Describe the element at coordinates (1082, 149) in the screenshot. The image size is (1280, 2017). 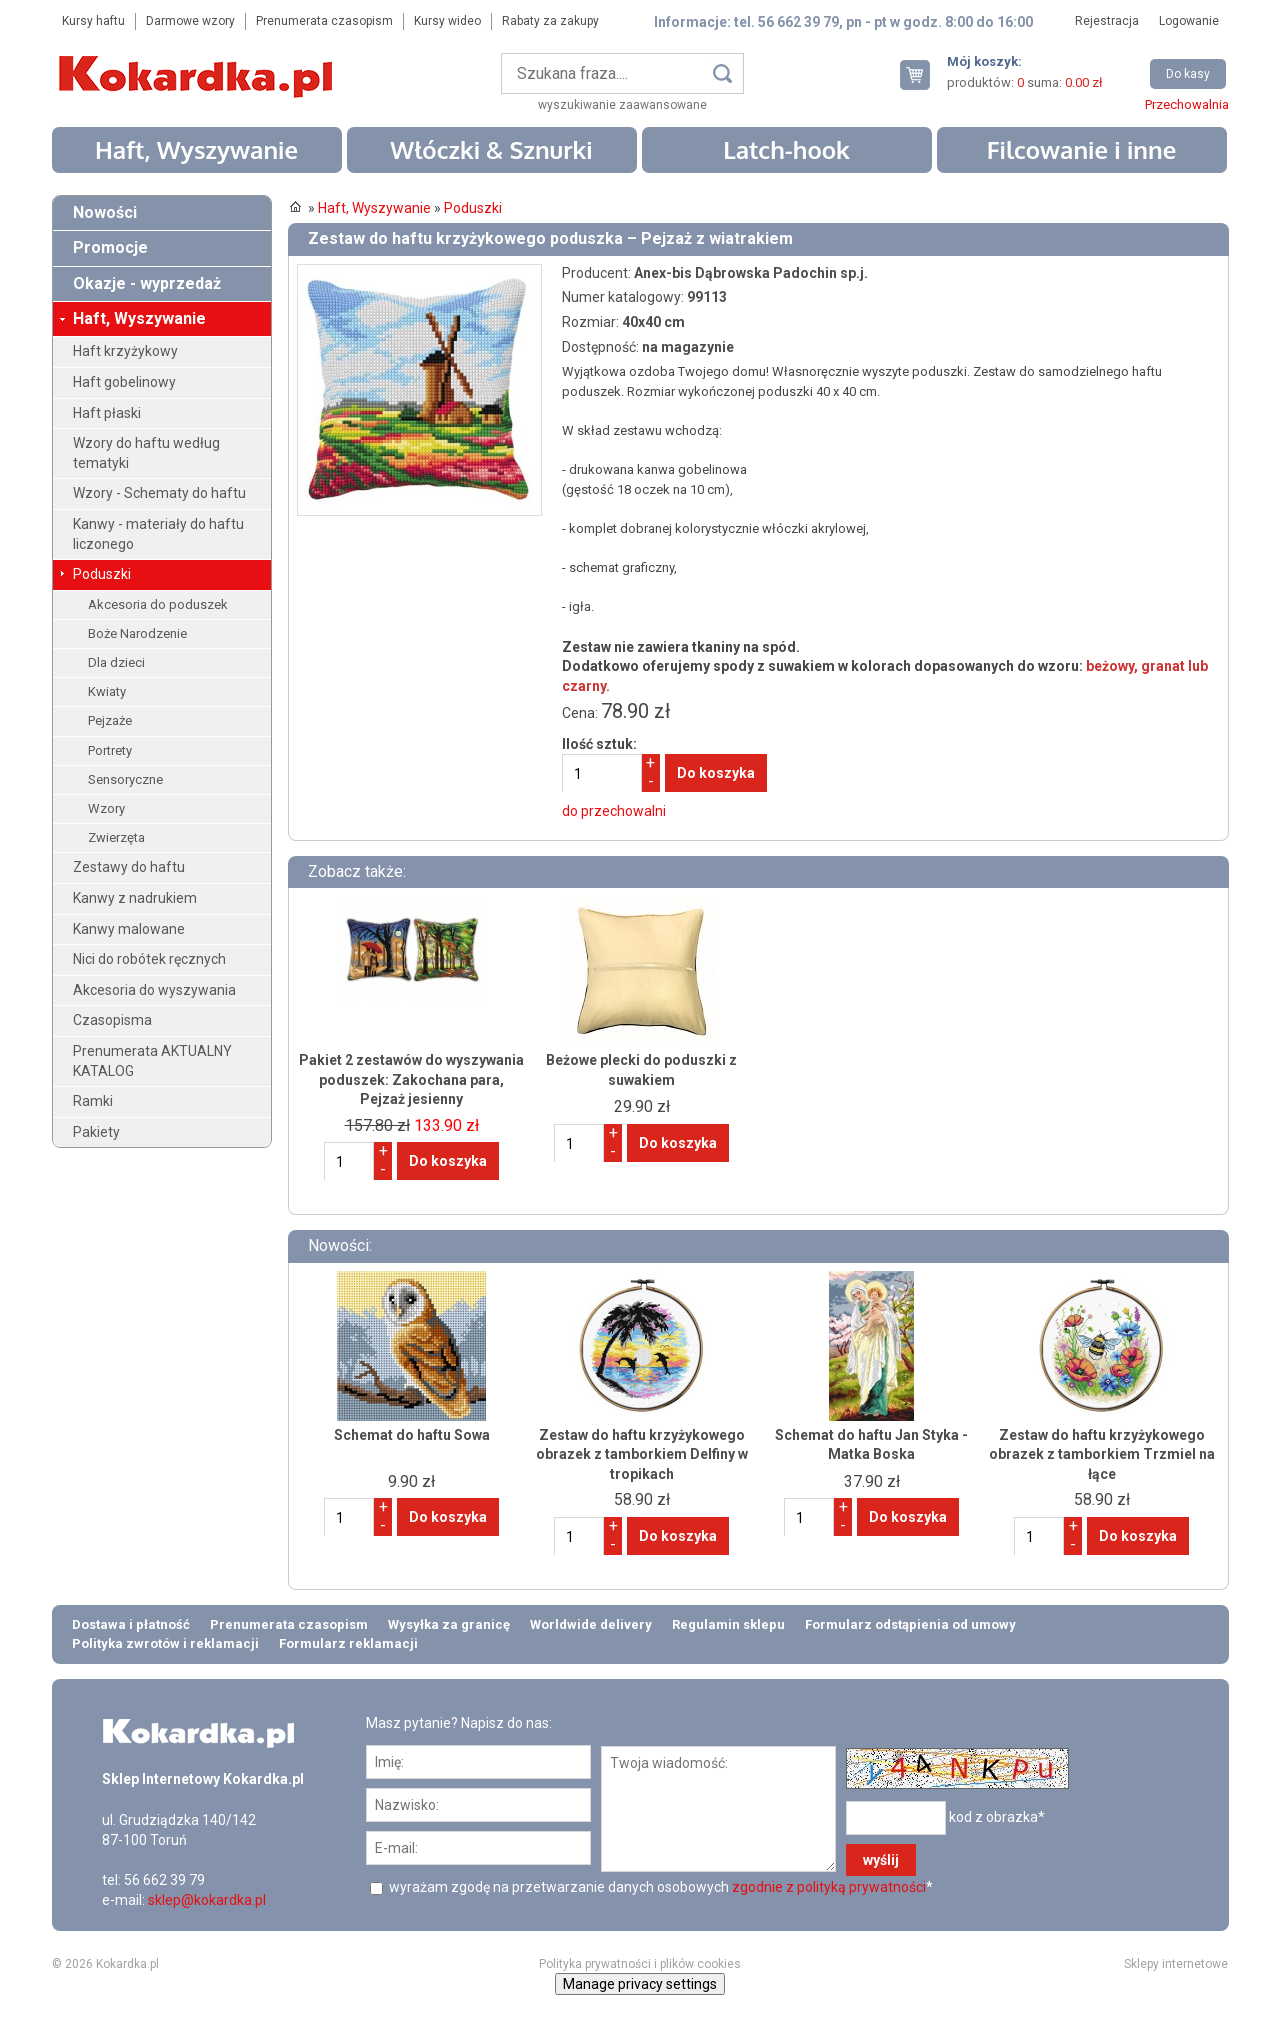
I see `Filcowanie i inne` at that location.